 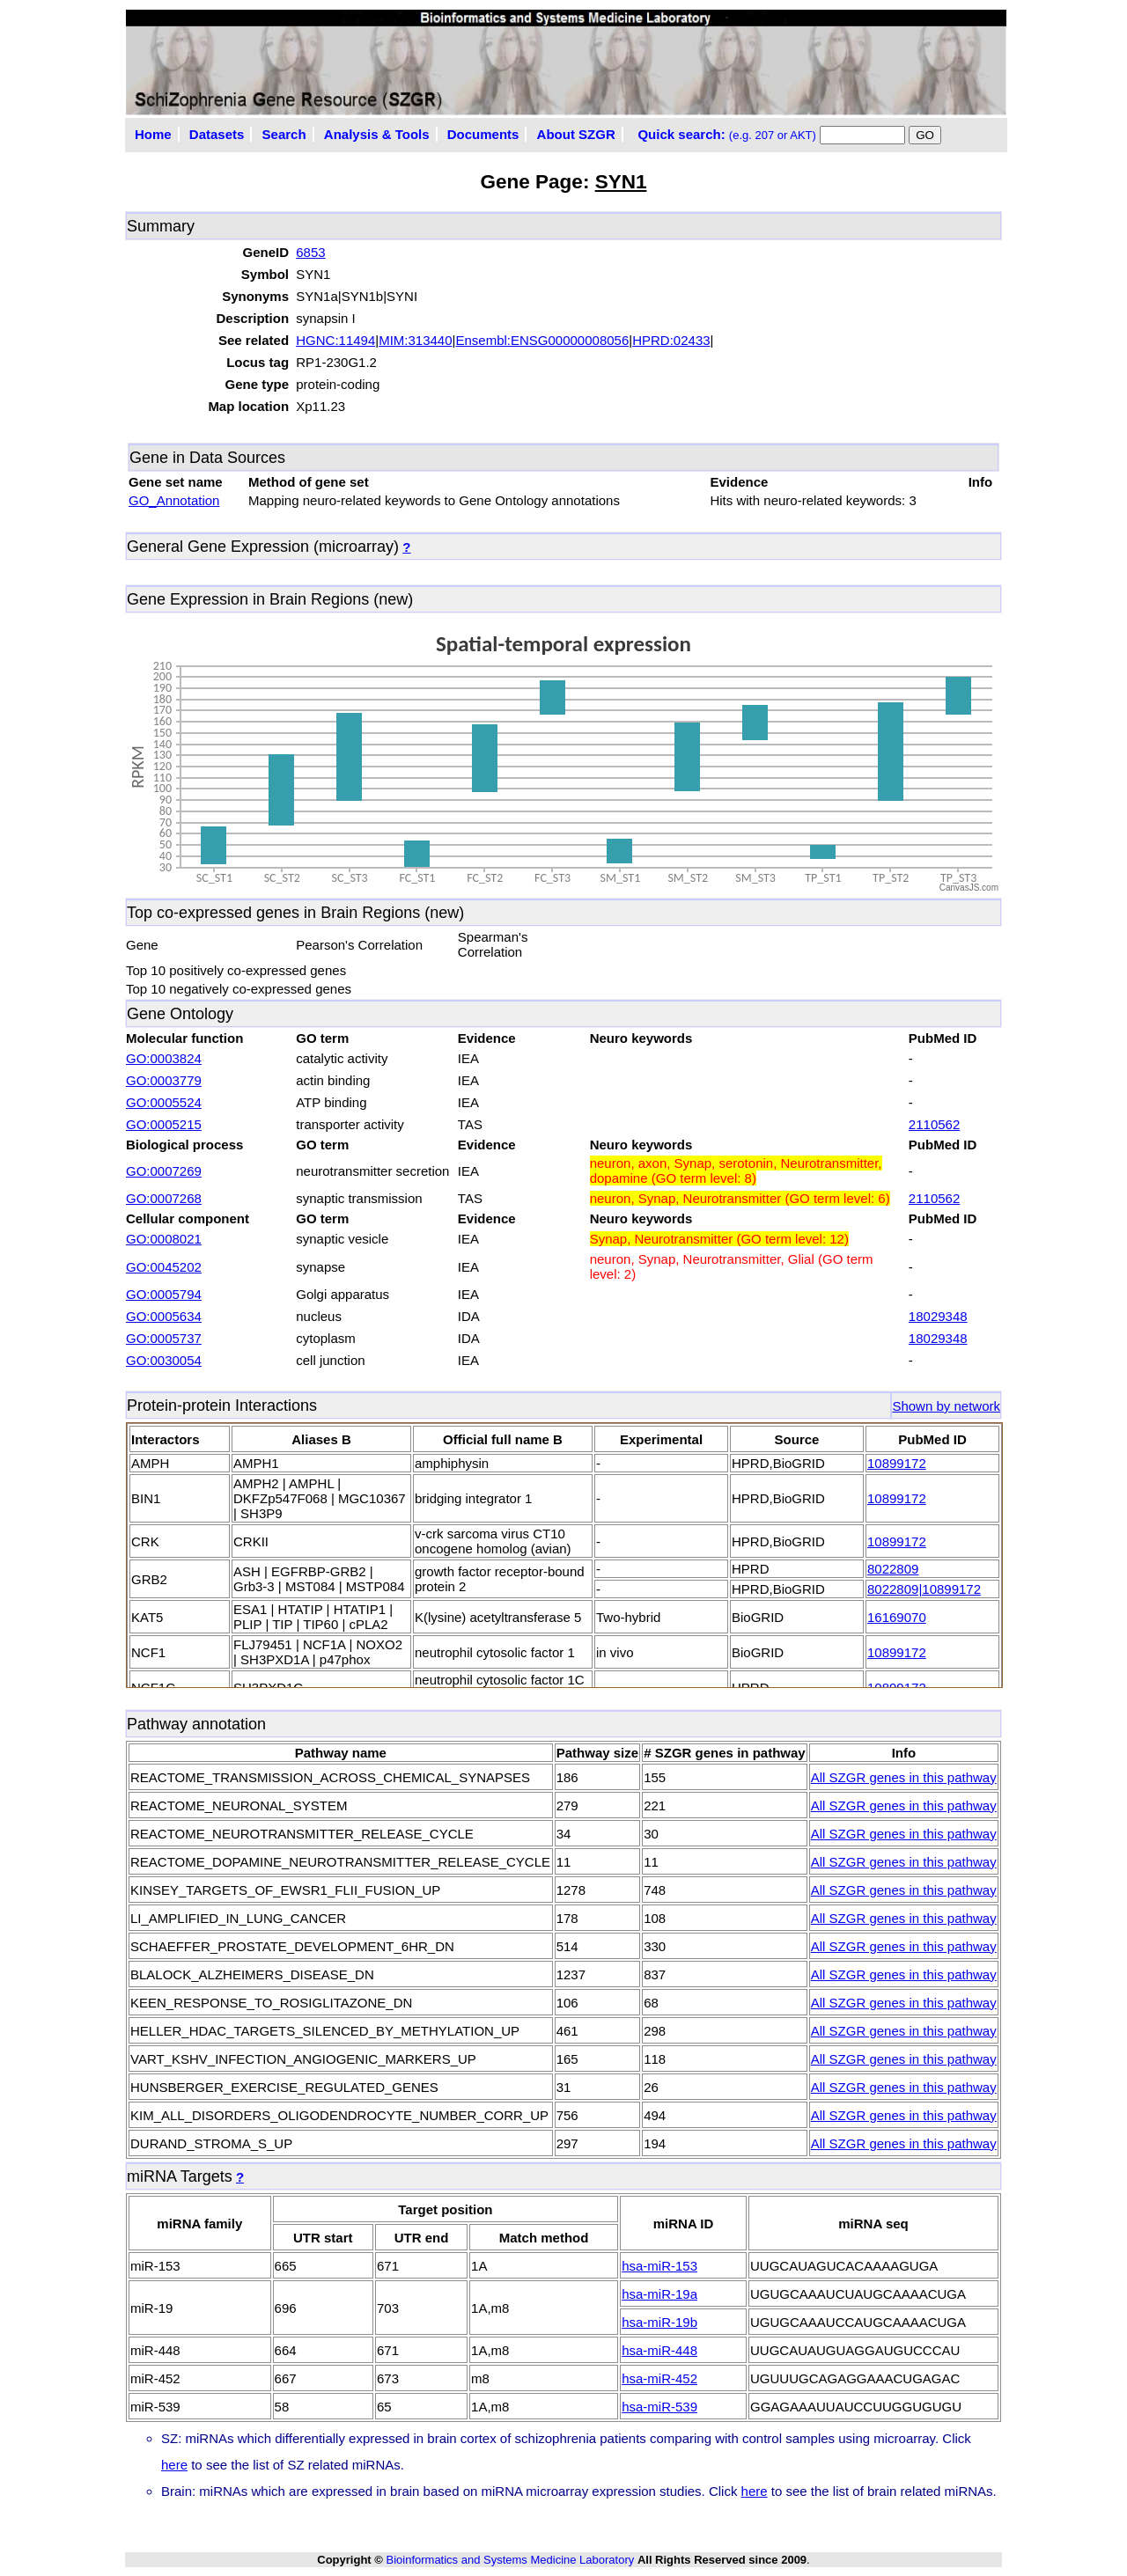 What do you see at coordinates (659, 2350) in the screenshot?
I see `hsa-miR-448` at bounding box center [659, 2350].